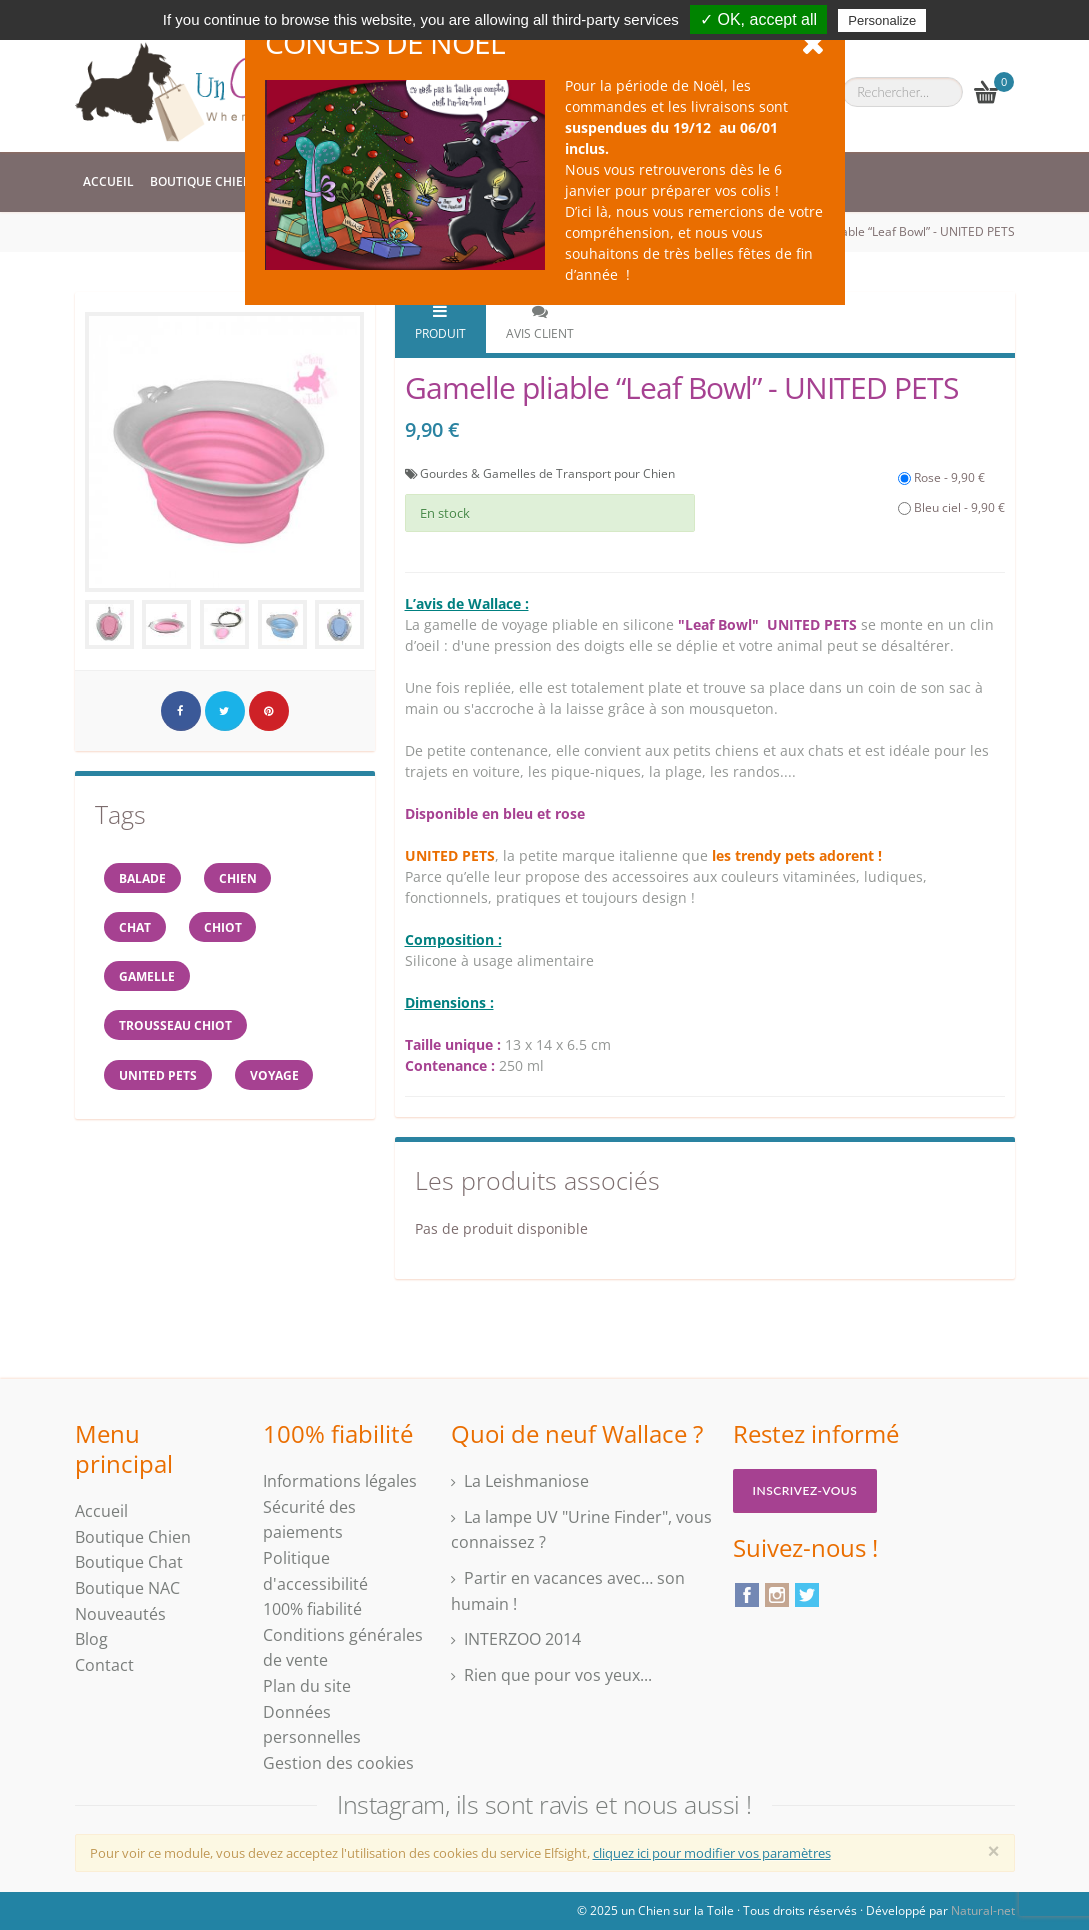  Describe the element at coordinates (807, 1595) in the screenshot. I see `Twitter` at that location.